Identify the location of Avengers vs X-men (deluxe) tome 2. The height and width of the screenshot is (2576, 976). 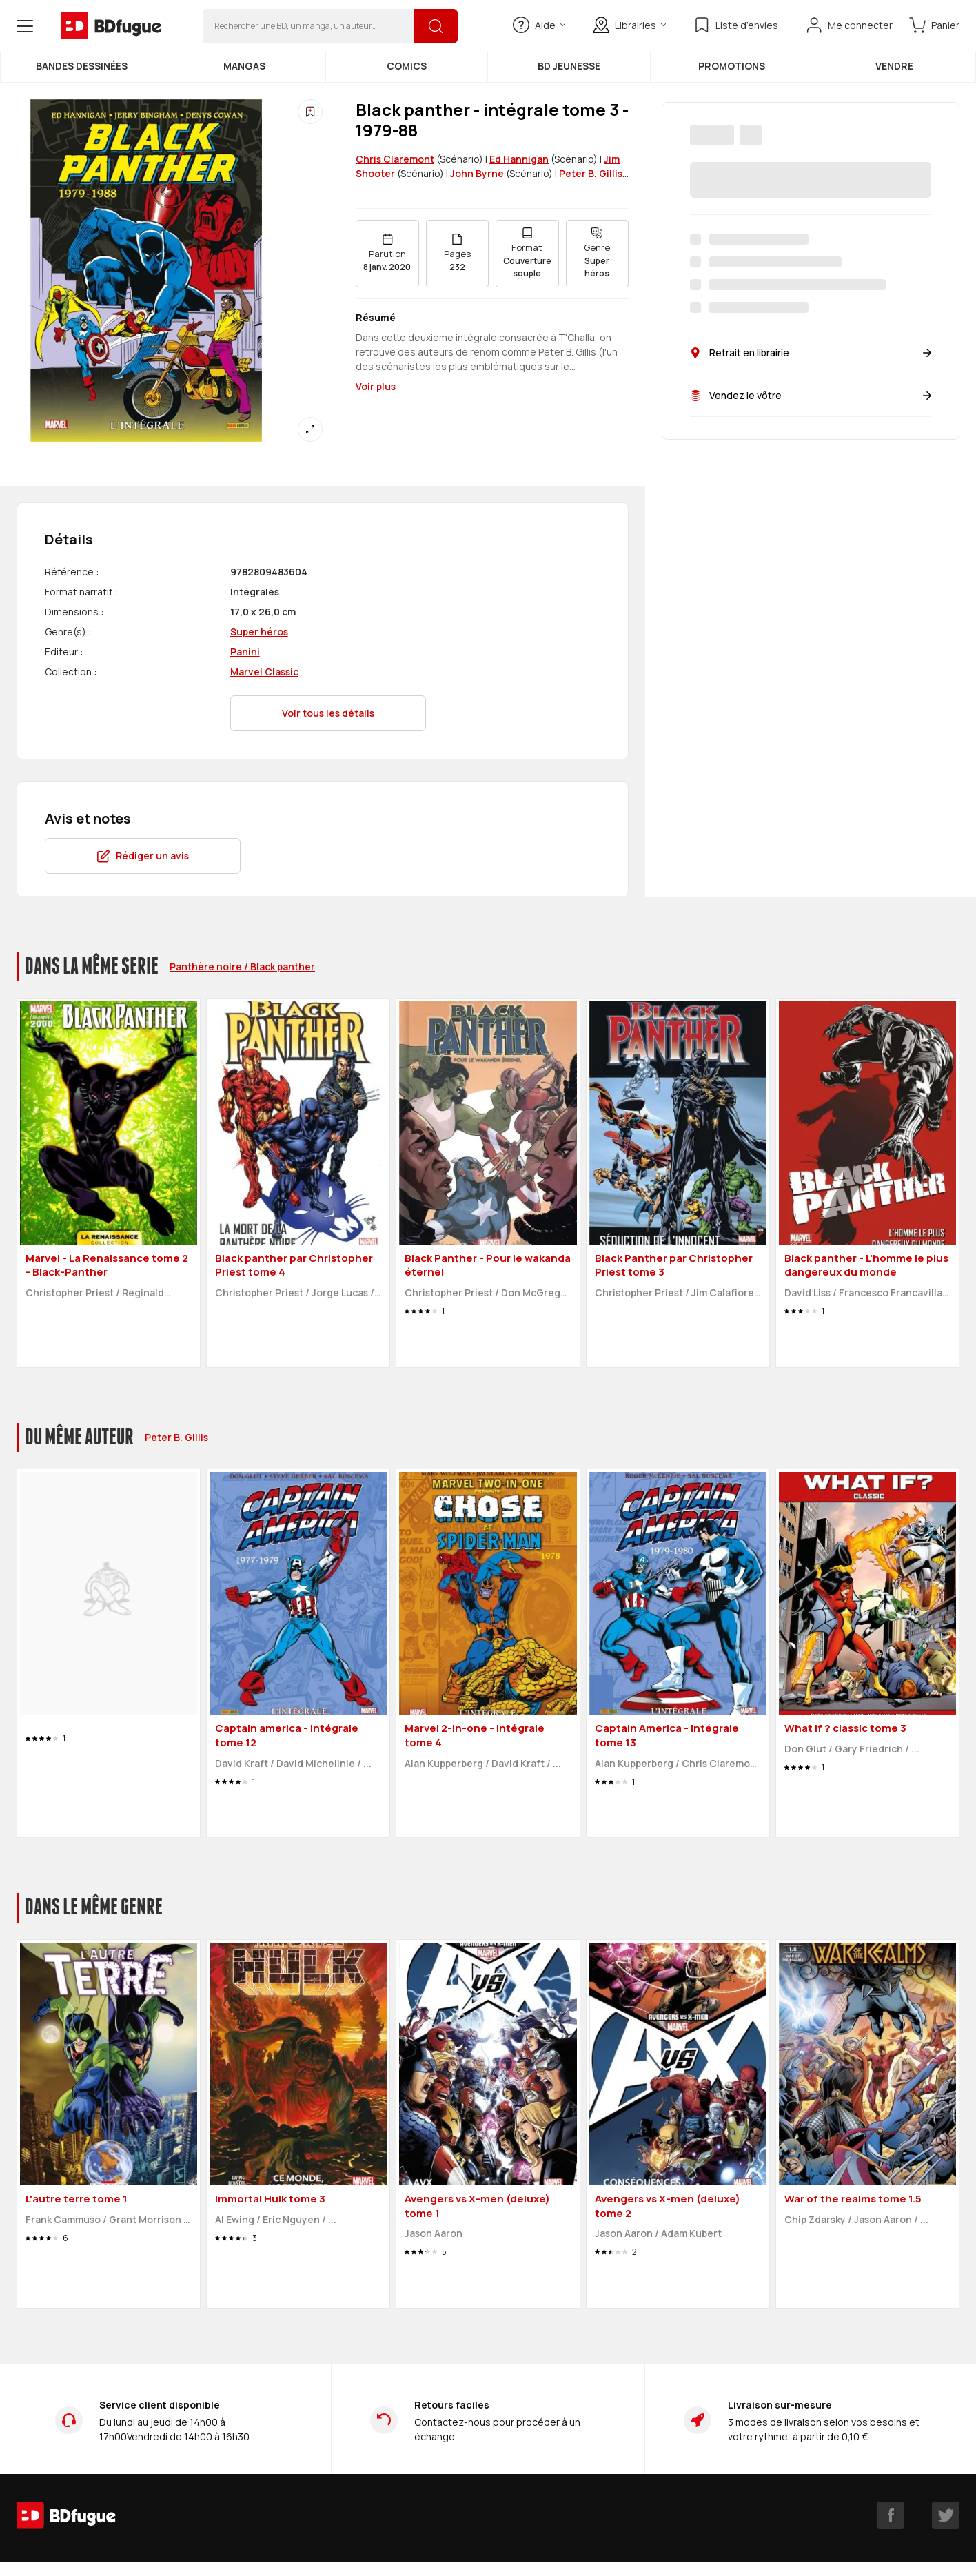
(667, 2205).